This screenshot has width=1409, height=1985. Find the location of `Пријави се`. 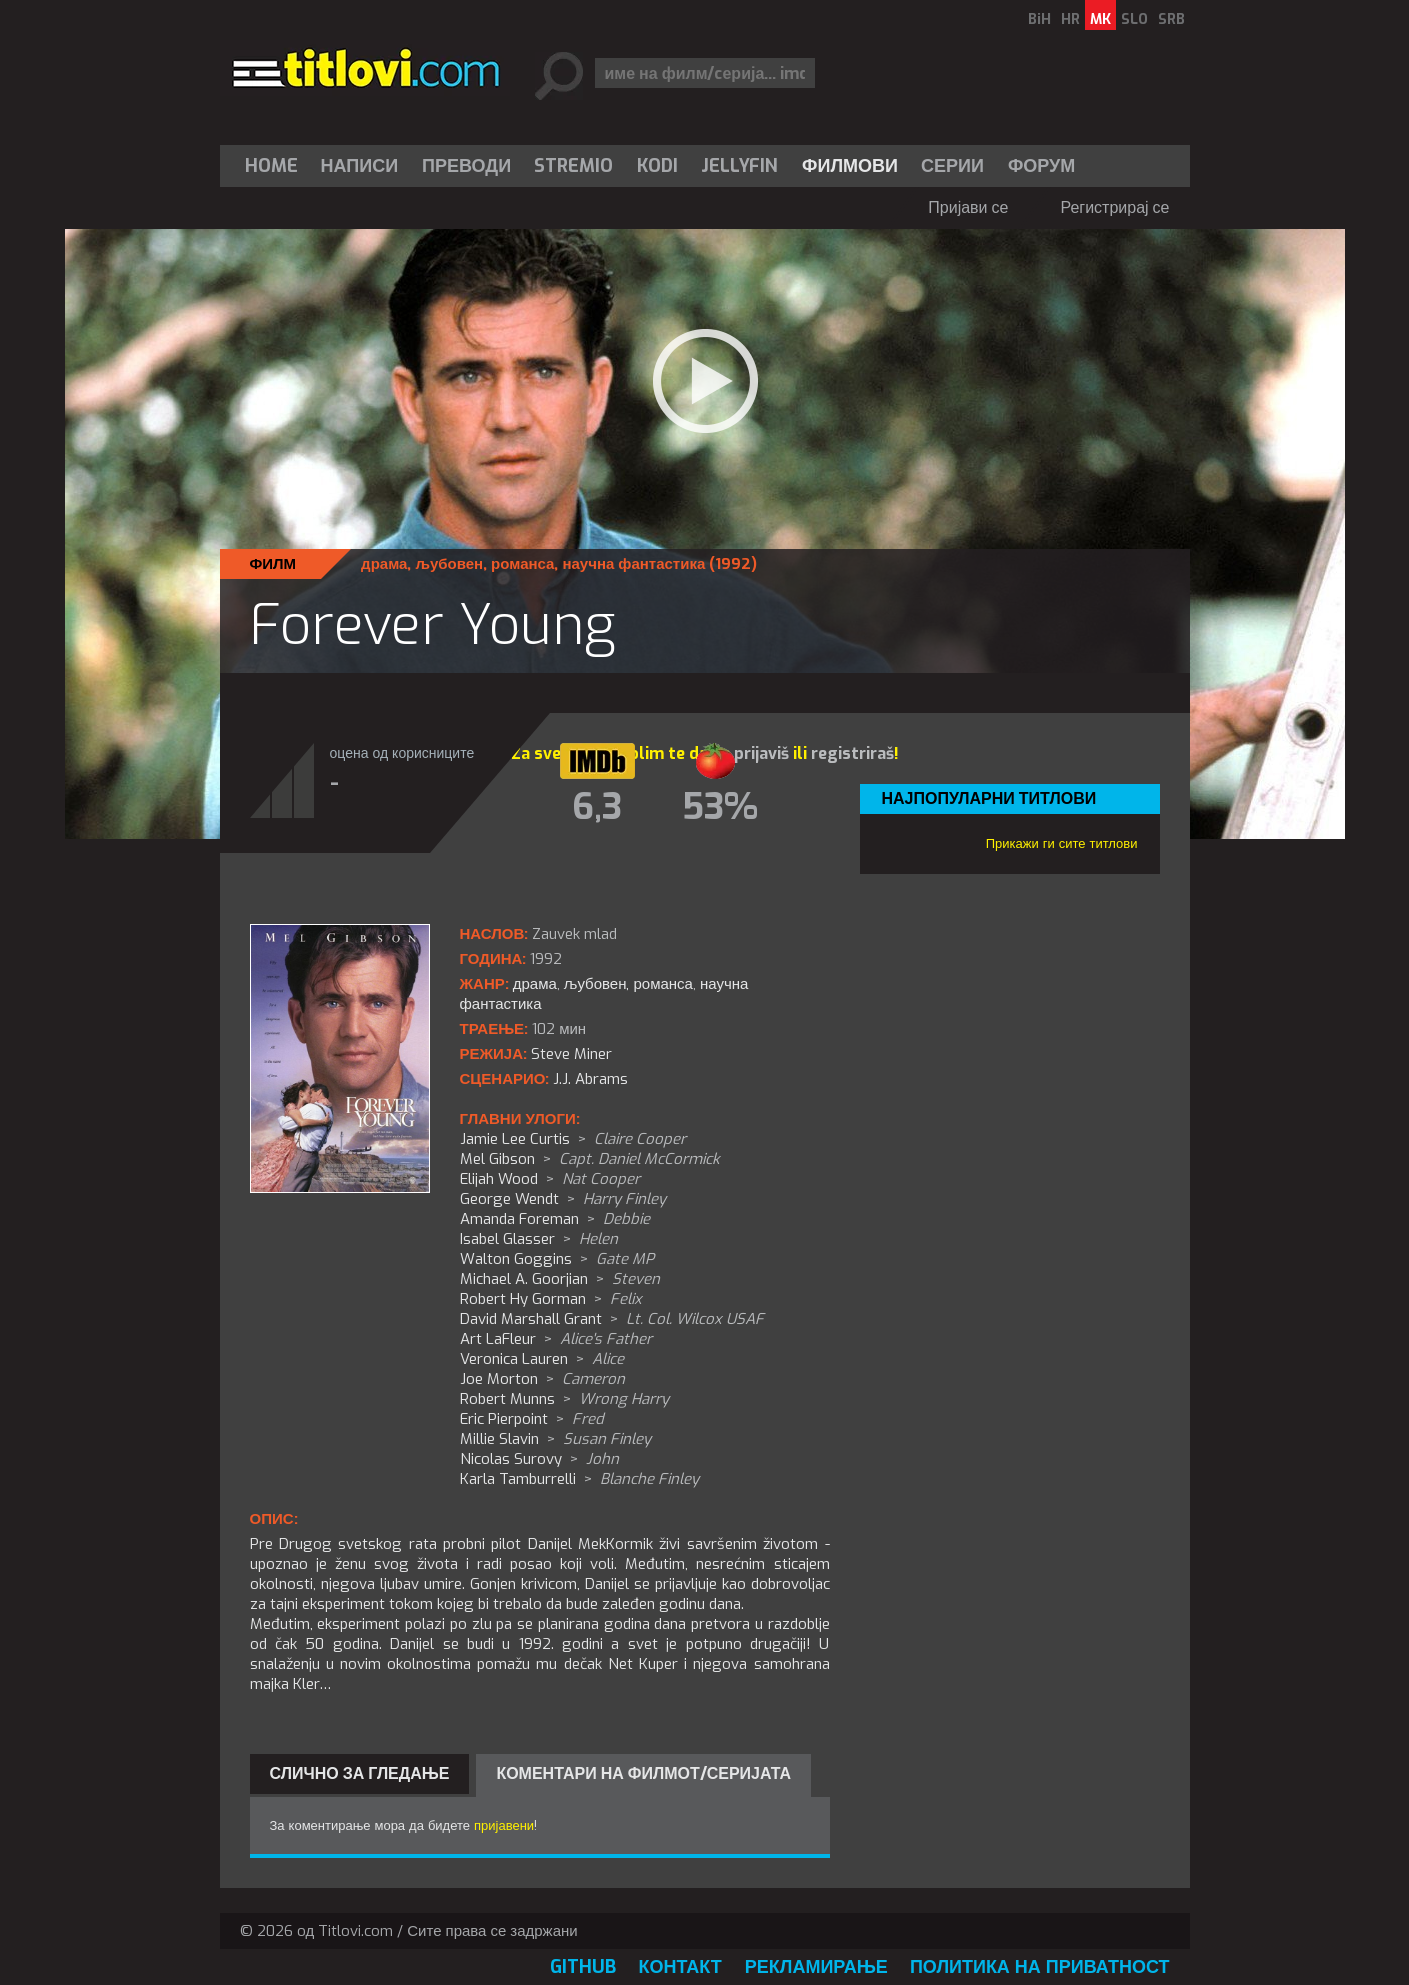

Пријави се is located at coordinates (968, 207).